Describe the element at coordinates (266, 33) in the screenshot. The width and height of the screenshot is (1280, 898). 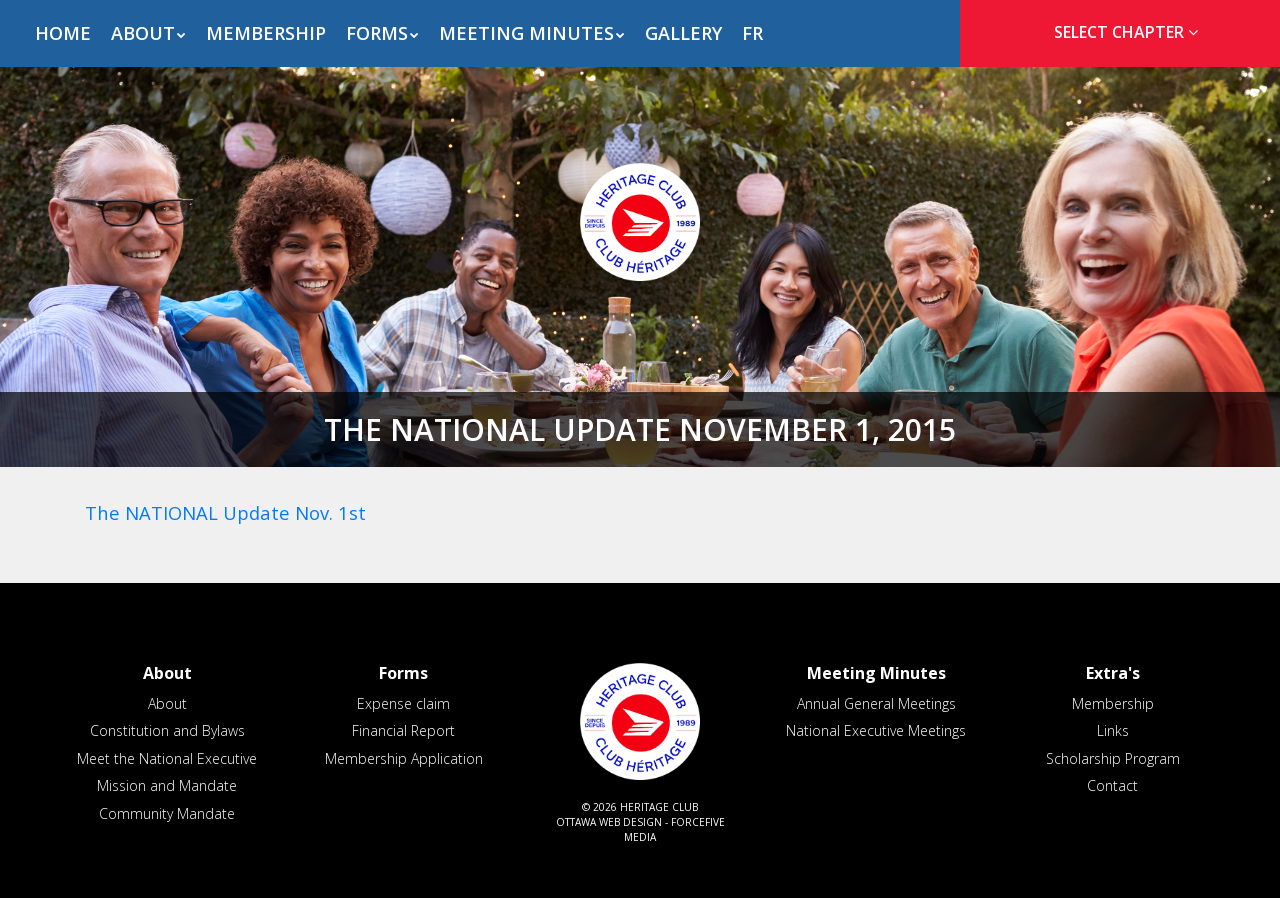
I see `Membership` at that location.